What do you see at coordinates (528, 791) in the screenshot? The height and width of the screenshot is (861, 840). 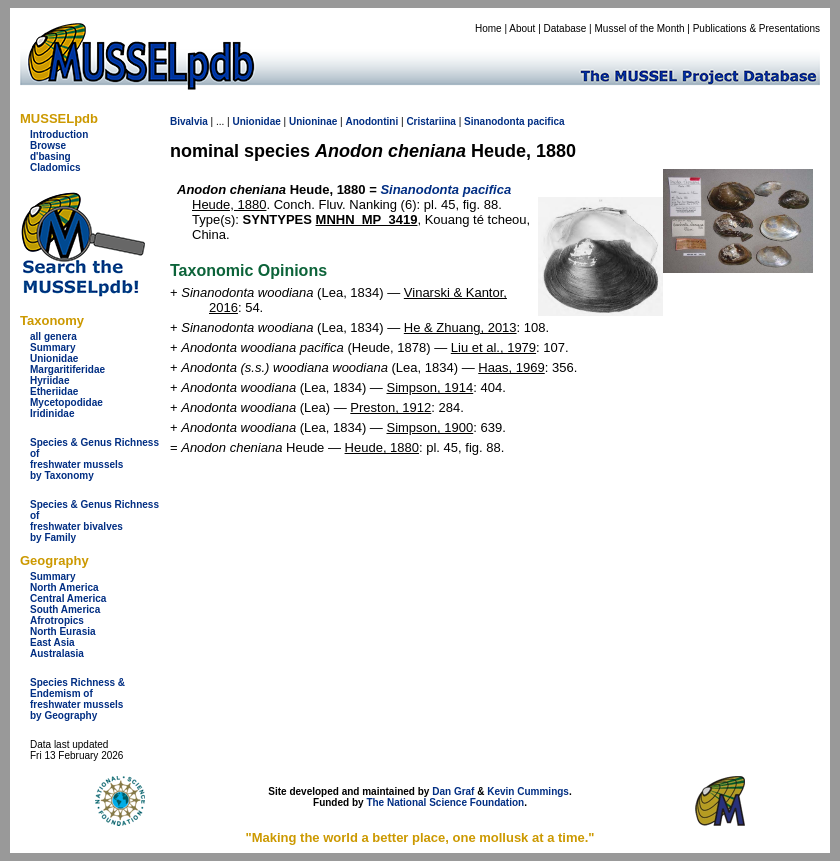 I see `Kevin Cummings` at bounding box center [528, 791].